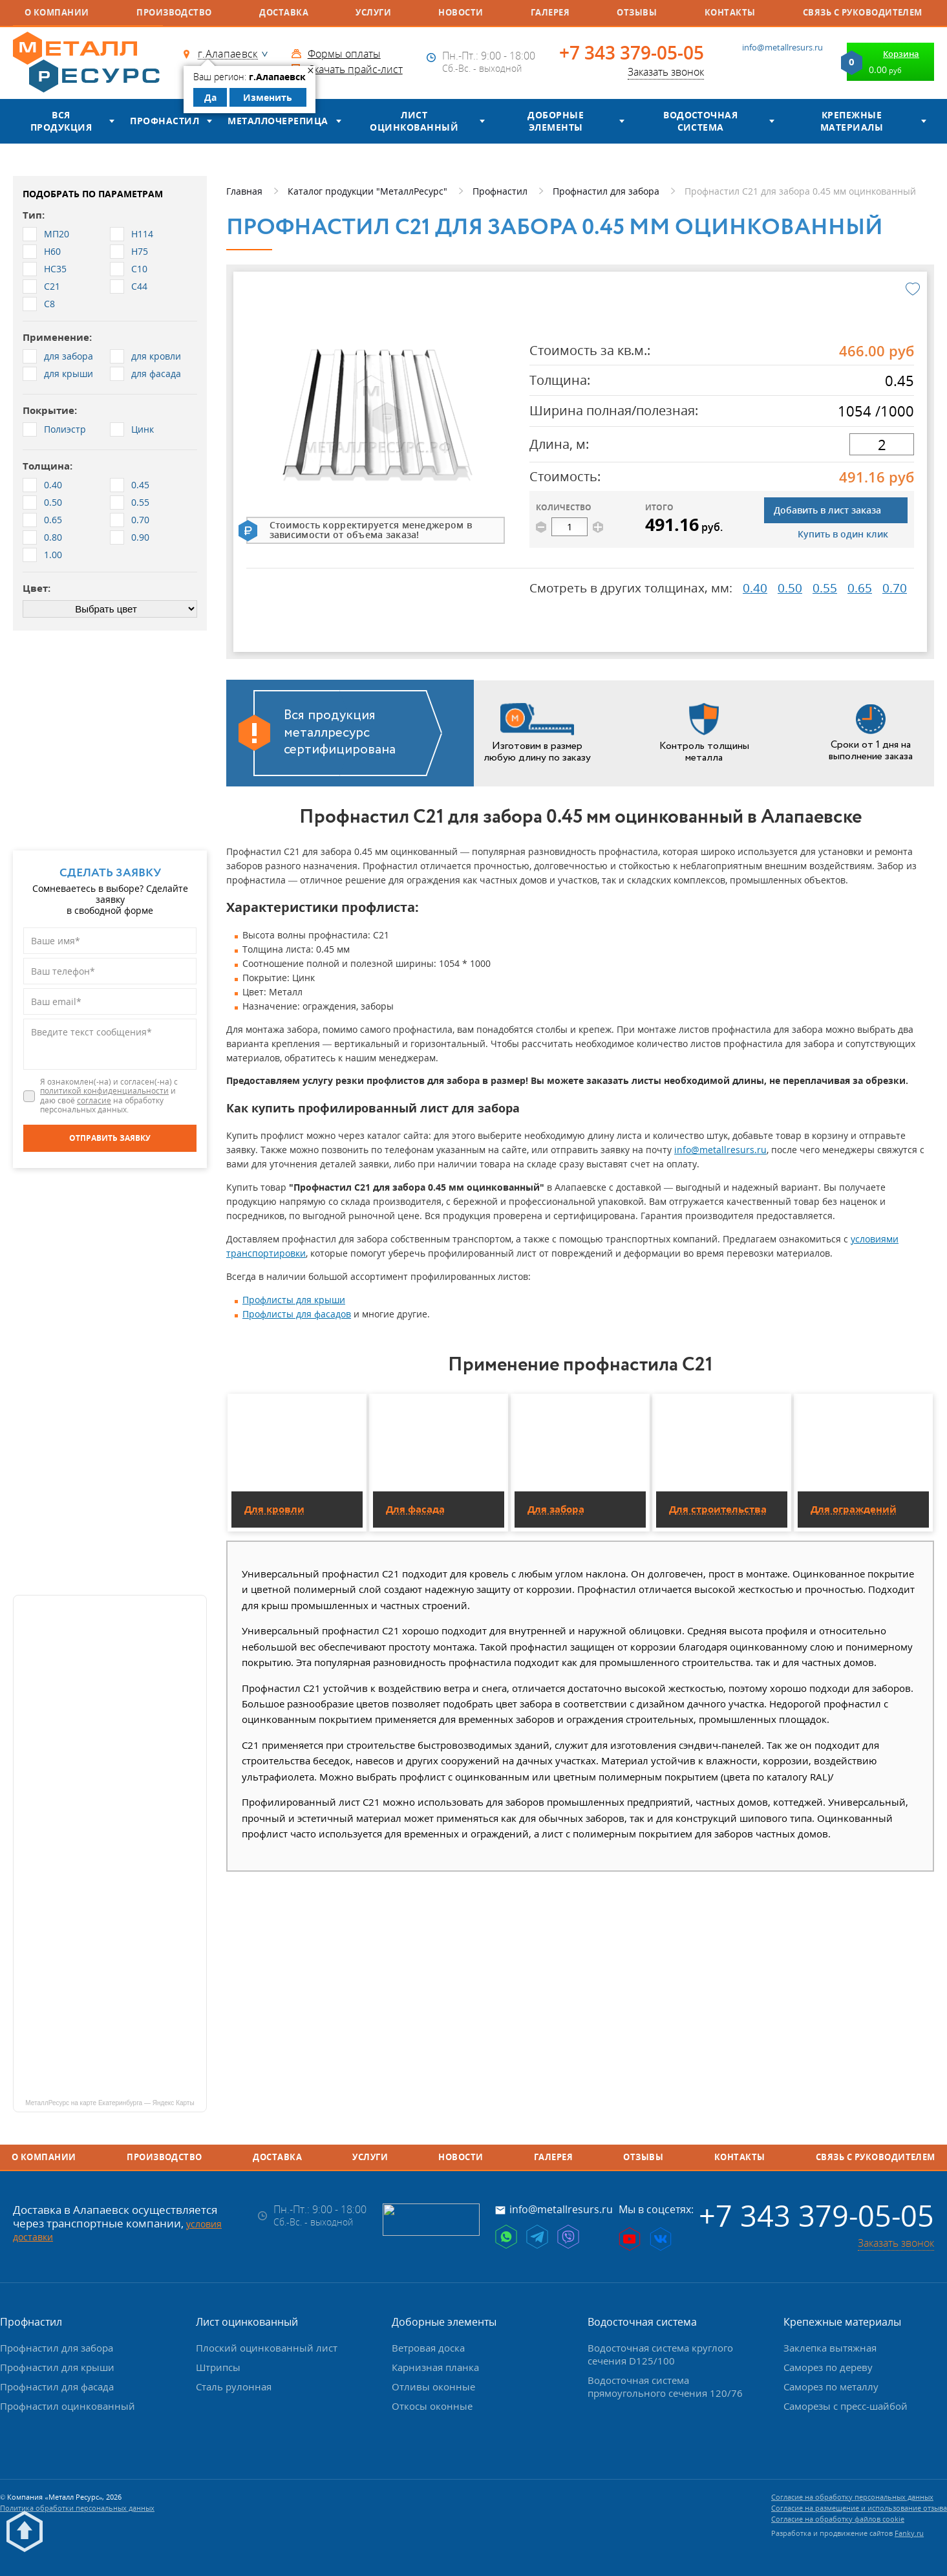  I want to click on Плоский оцинкованный лист, so click(266, 2347).